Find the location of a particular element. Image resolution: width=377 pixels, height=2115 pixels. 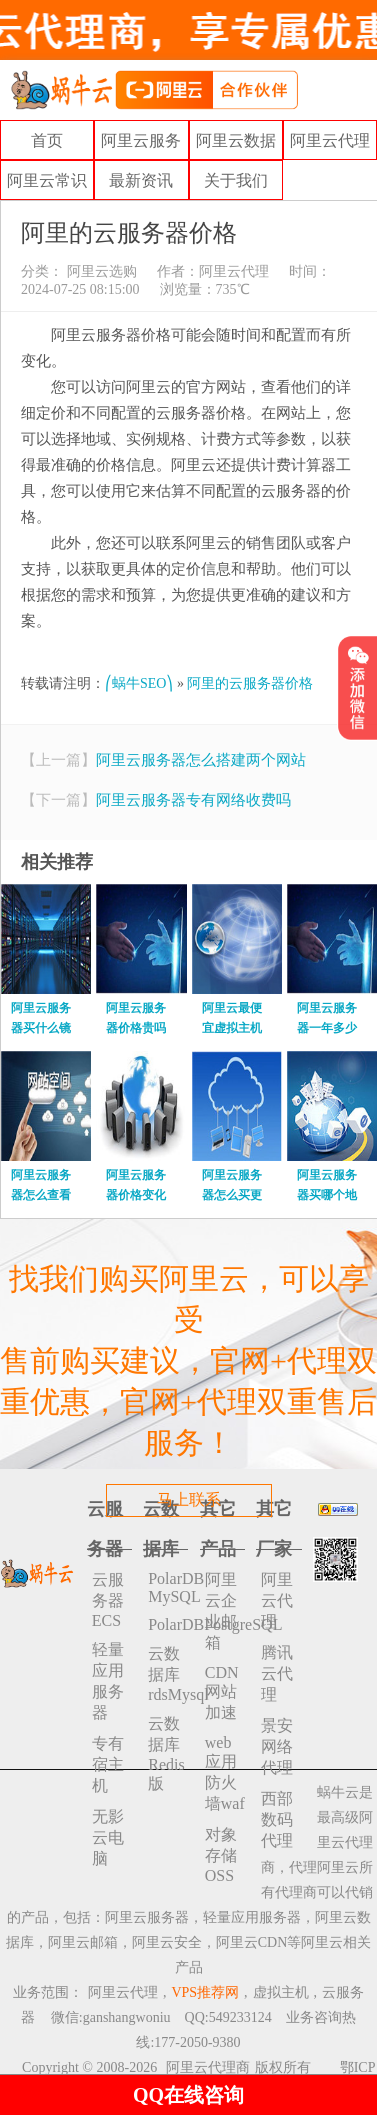

腾讯云代理 is located at coordinates (277, 1673).